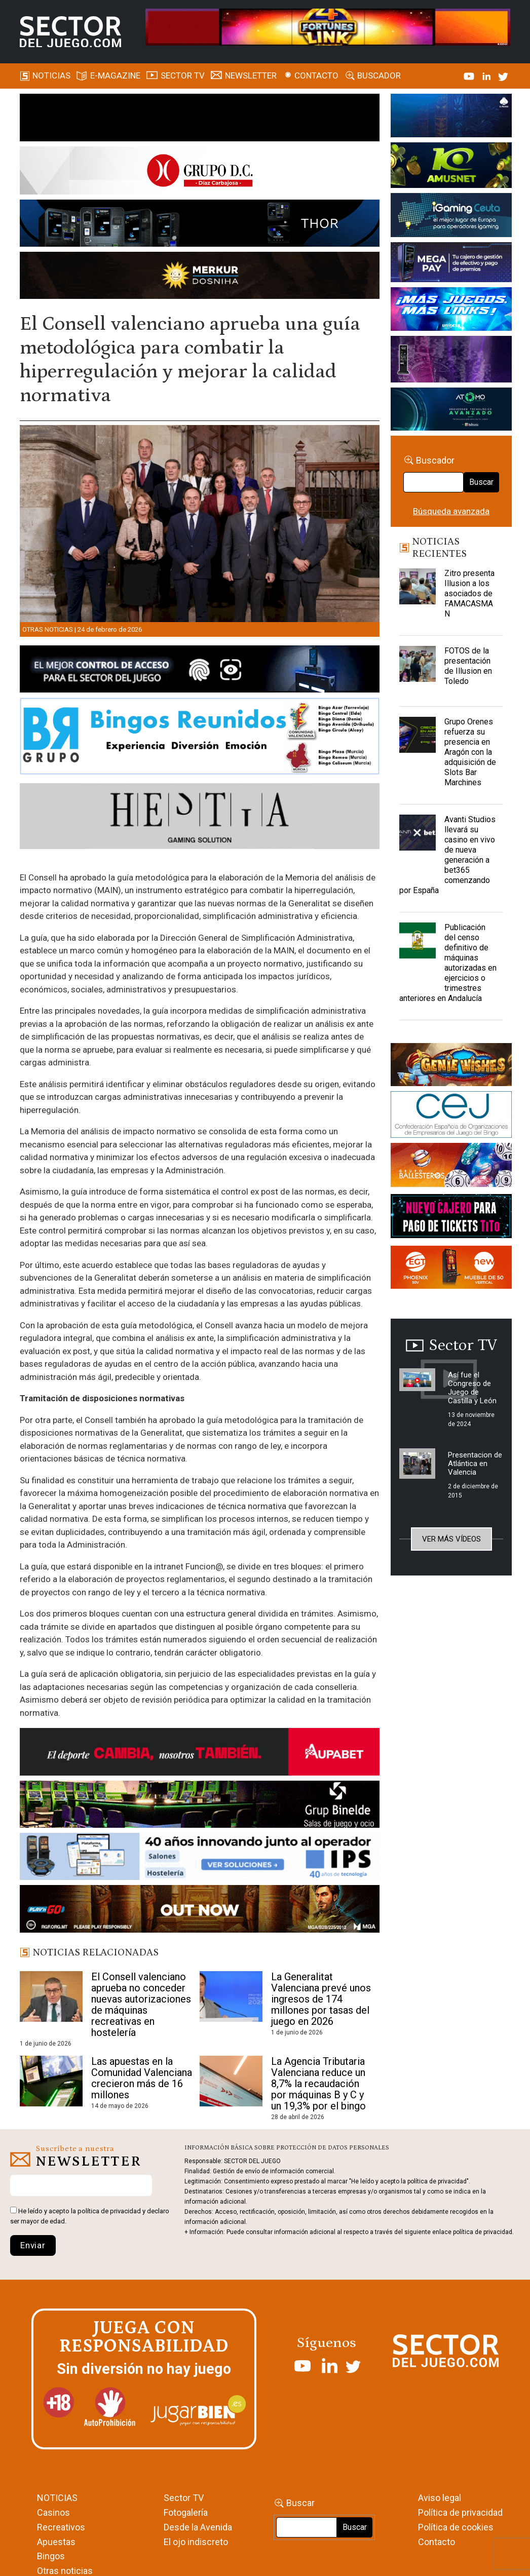 The height and width of the screenshot is (2576, 530). I want to click on Sector TV, so click(184, 2497).